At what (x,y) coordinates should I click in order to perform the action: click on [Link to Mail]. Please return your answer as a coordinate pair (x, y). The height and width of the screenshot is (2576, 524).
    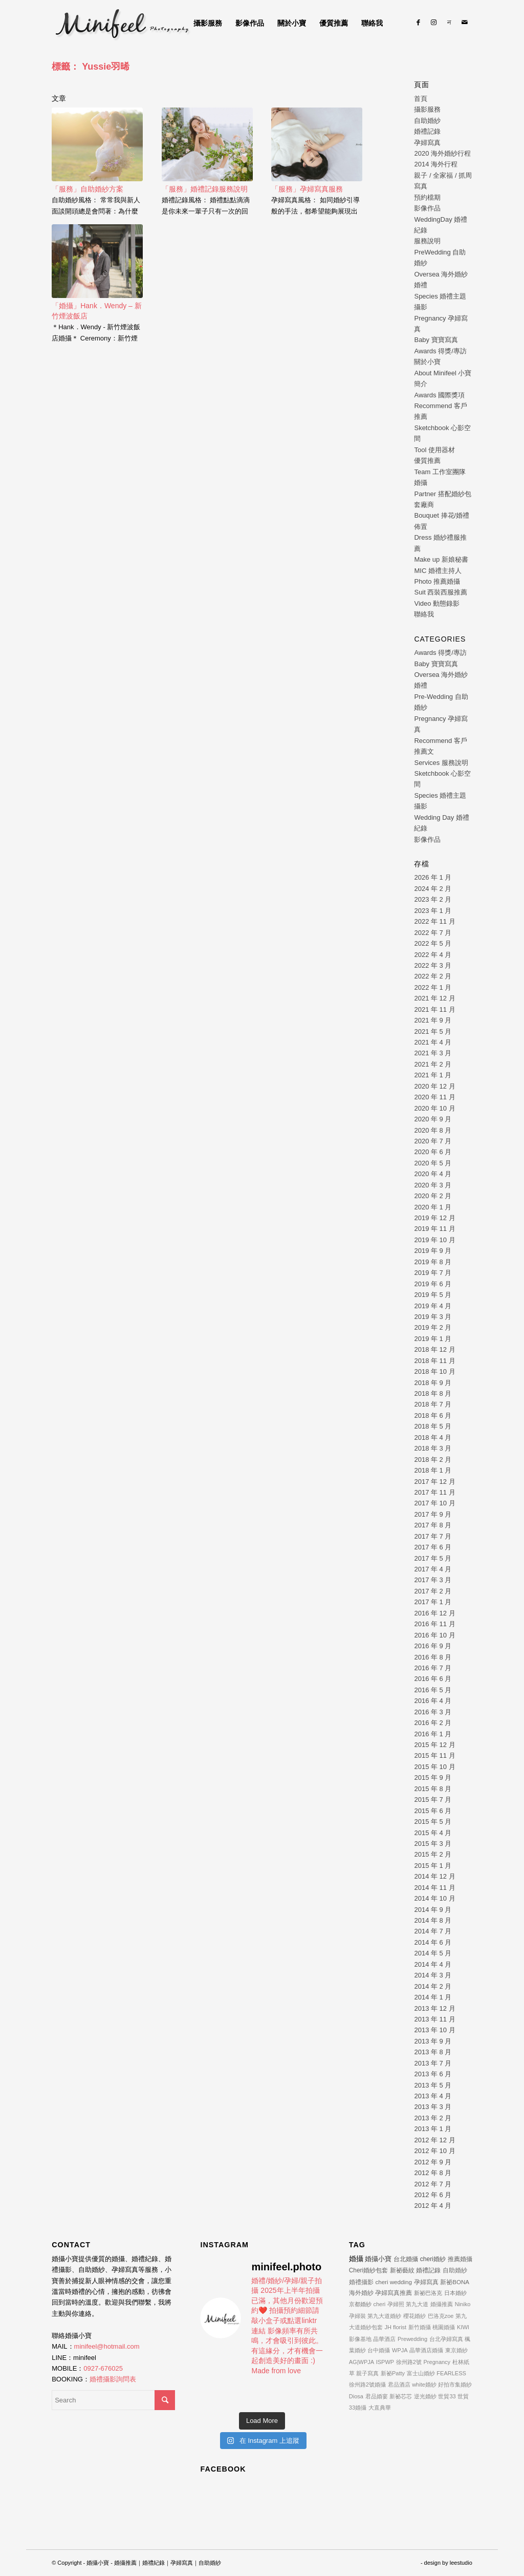
    Looking at the image, I should click on (464, 22).